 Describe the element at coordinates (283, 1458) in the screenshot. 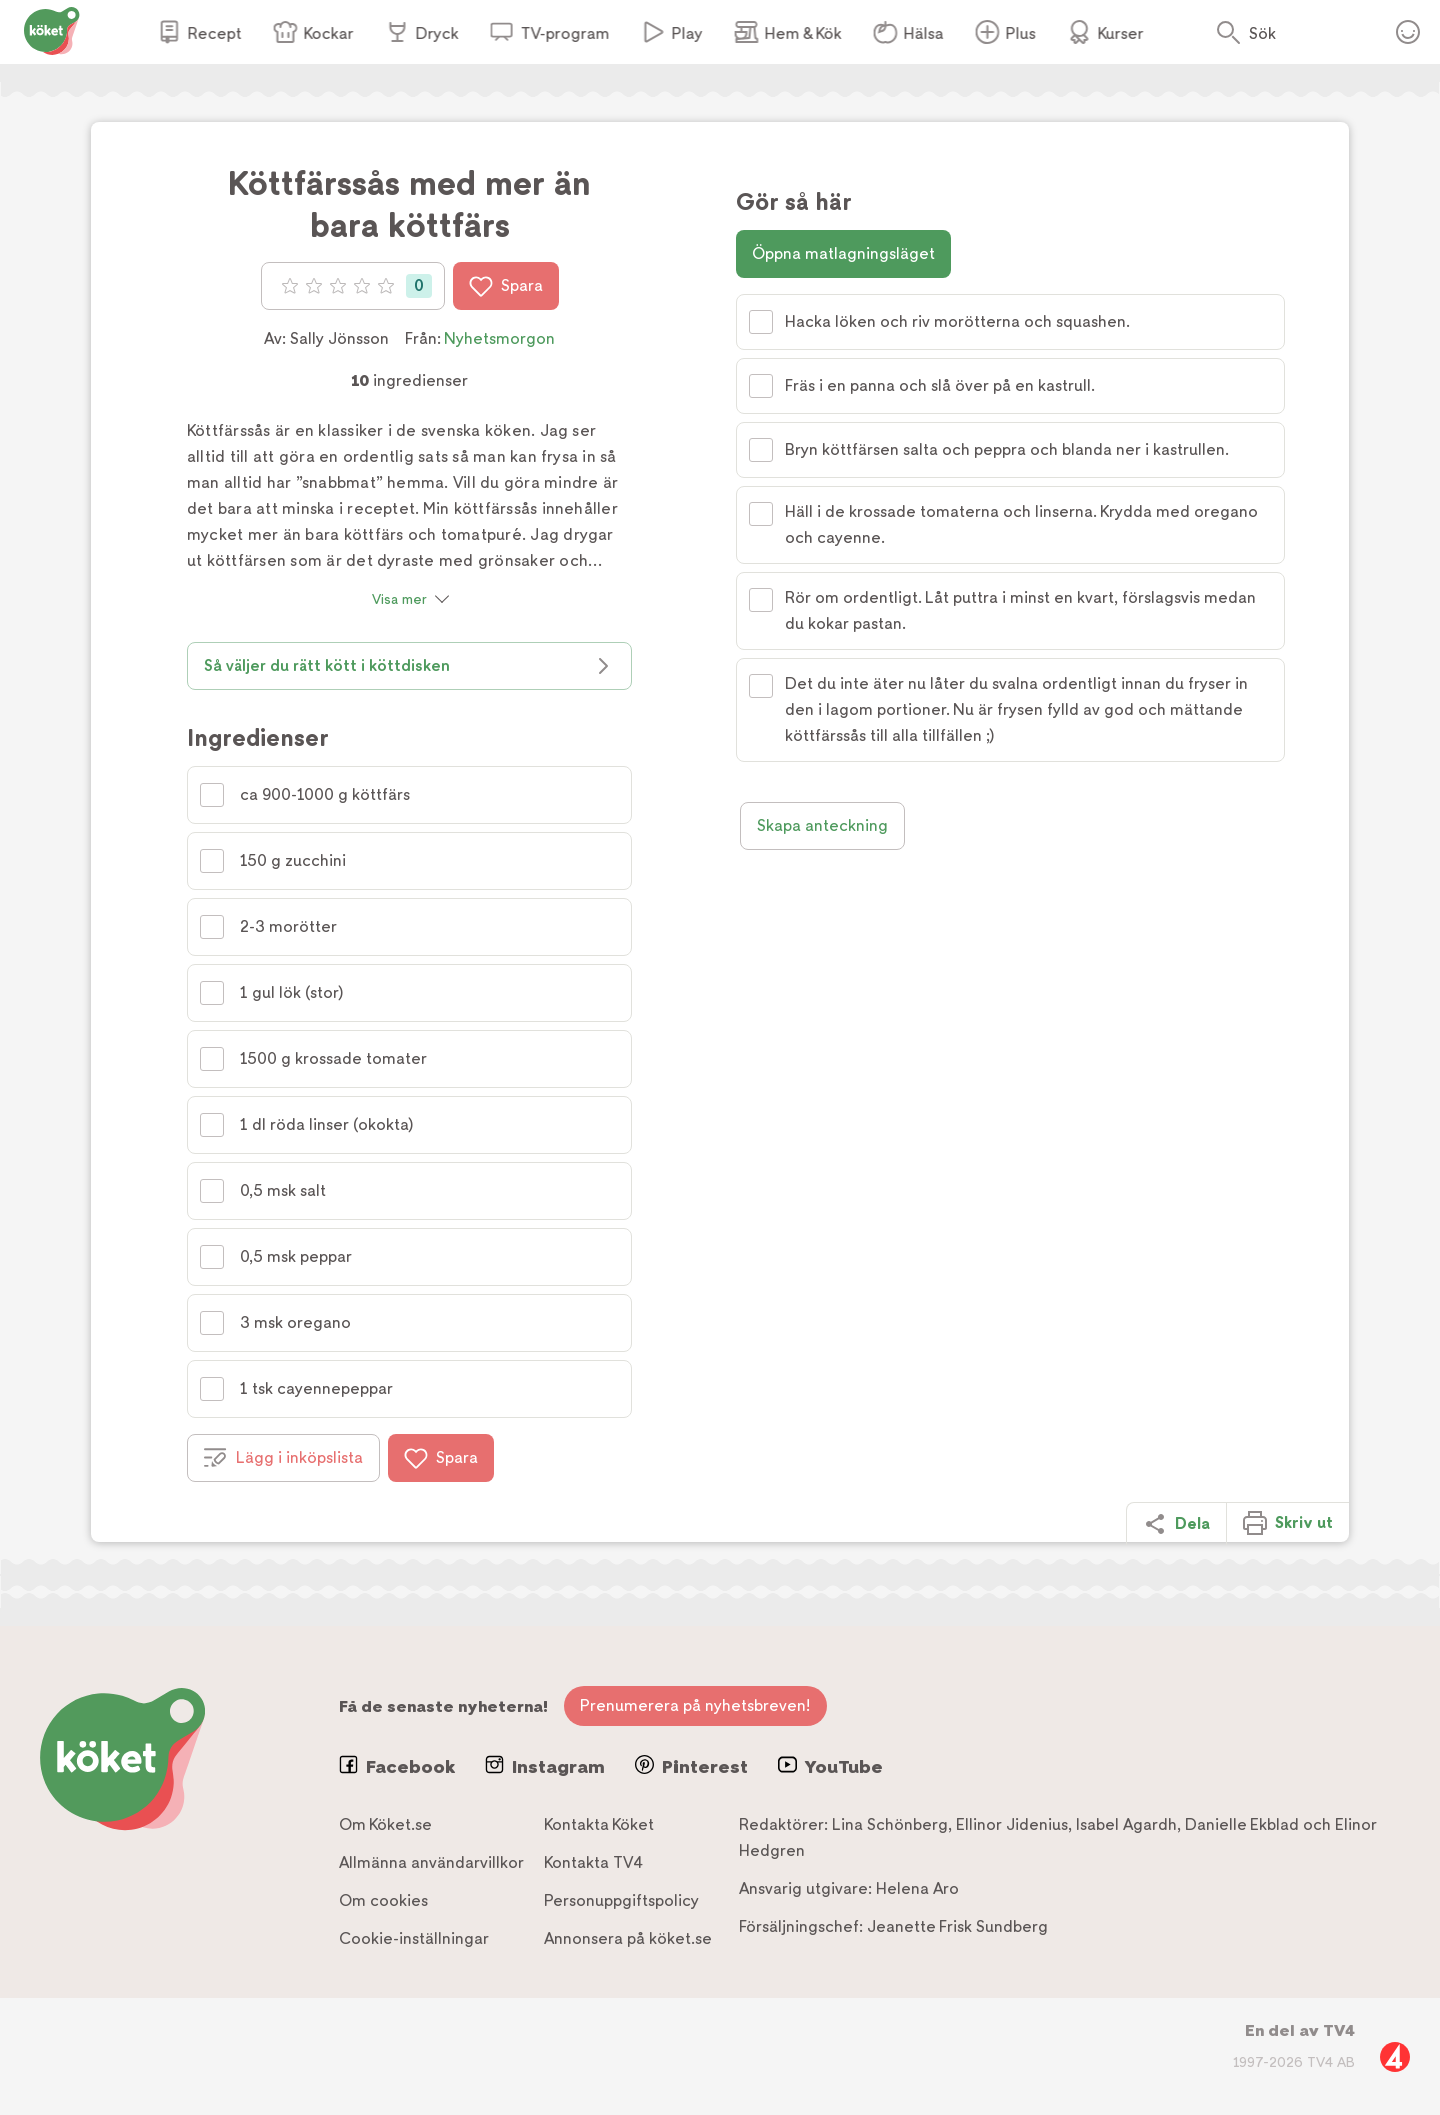

I see `Lägg i inköpslista` at that location.